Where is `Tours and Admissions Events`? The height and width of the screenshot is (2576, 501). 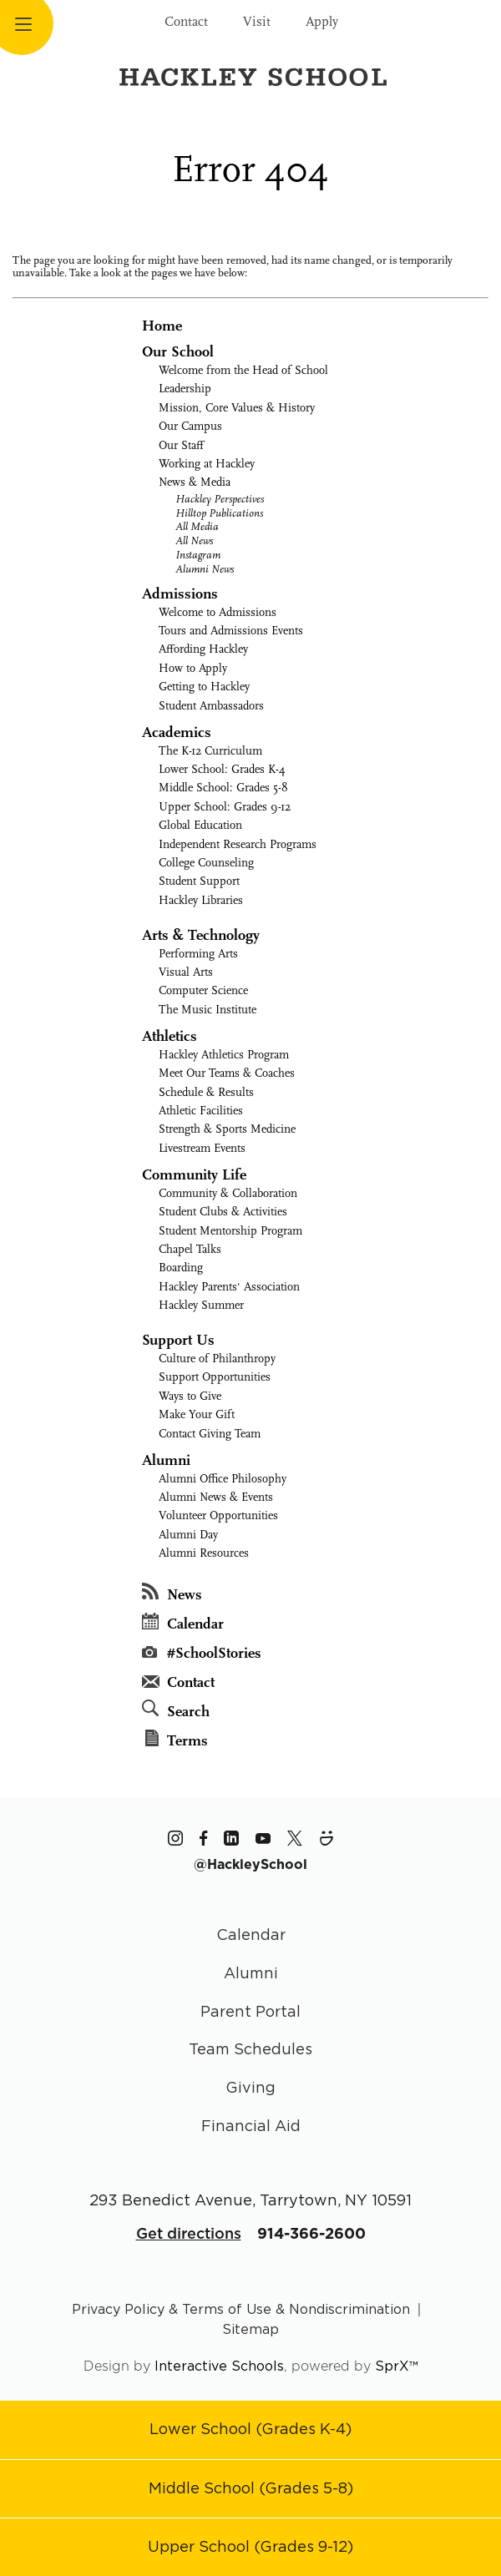
Tours and Admissions Events is located at coordinates (231, 631).